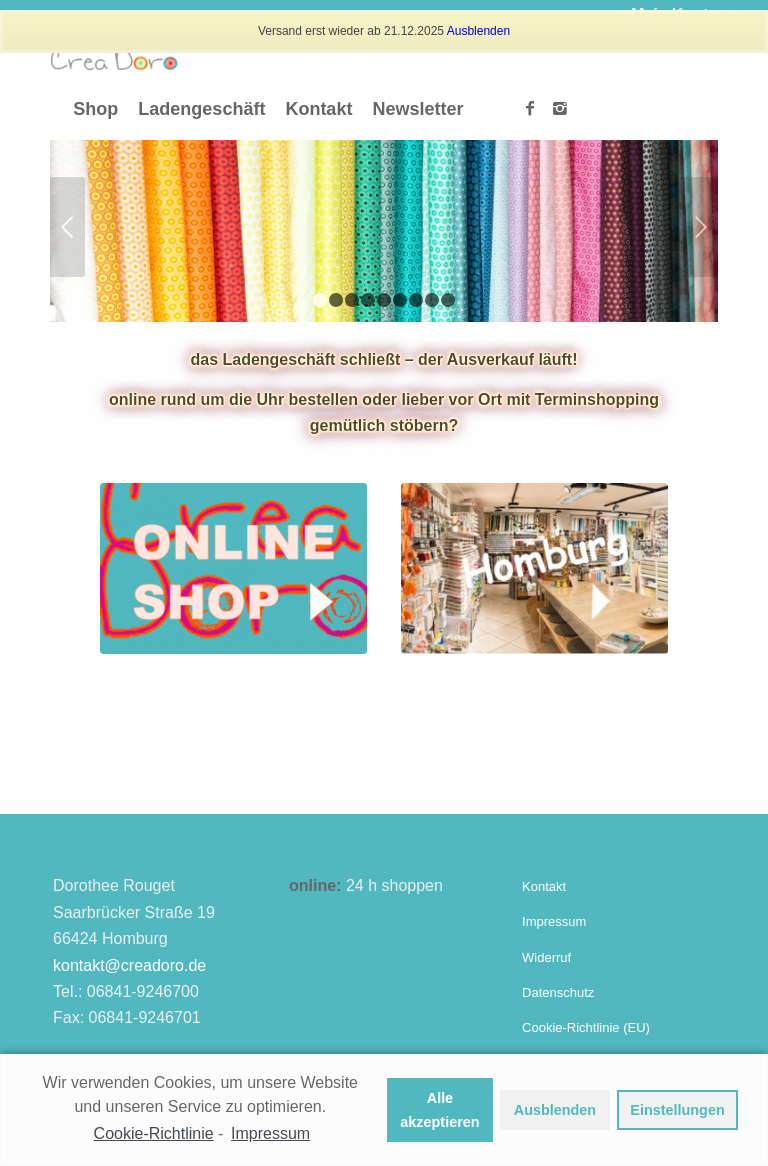  What do you see at coordinates (558, 992) in the screenshot?
I see `Datenschutz` at bounding box center [558, 992].